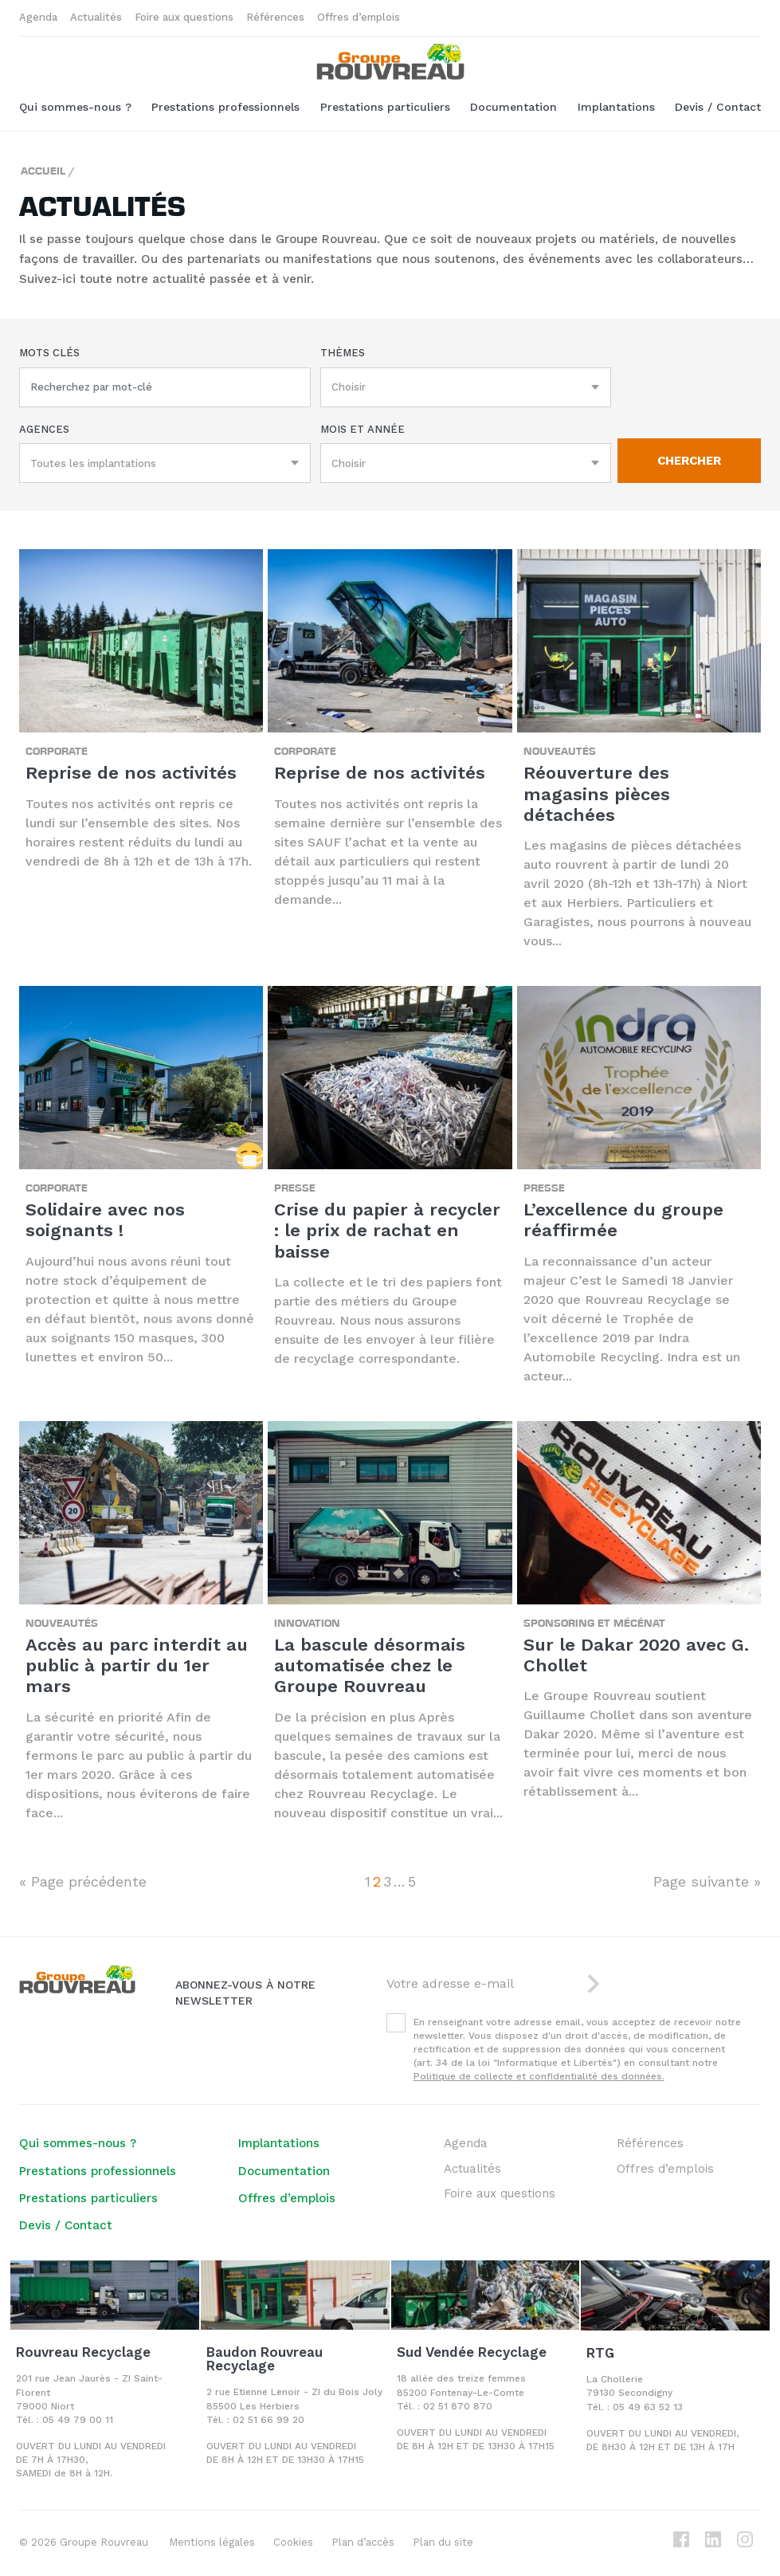  I want to click on Documentation, so click(513, 106).